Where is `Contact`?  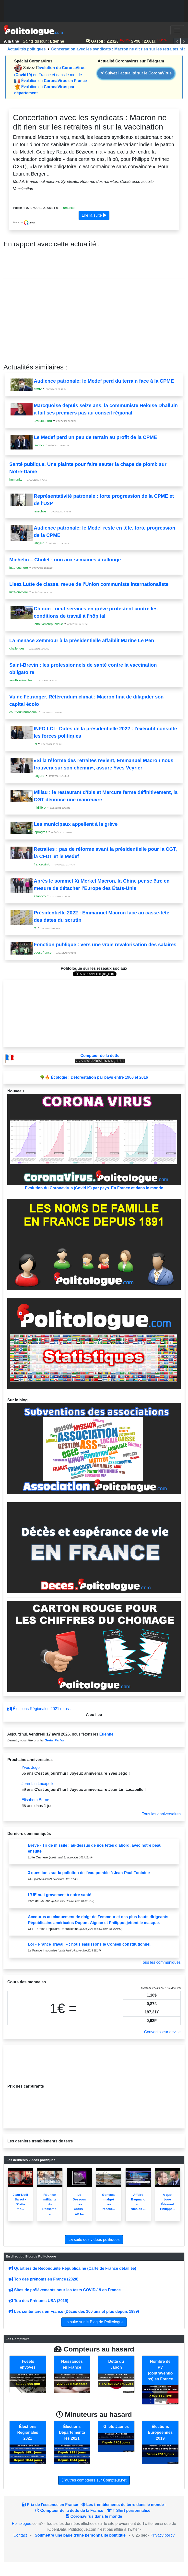 Contact is located at coordinates (20, 2535).